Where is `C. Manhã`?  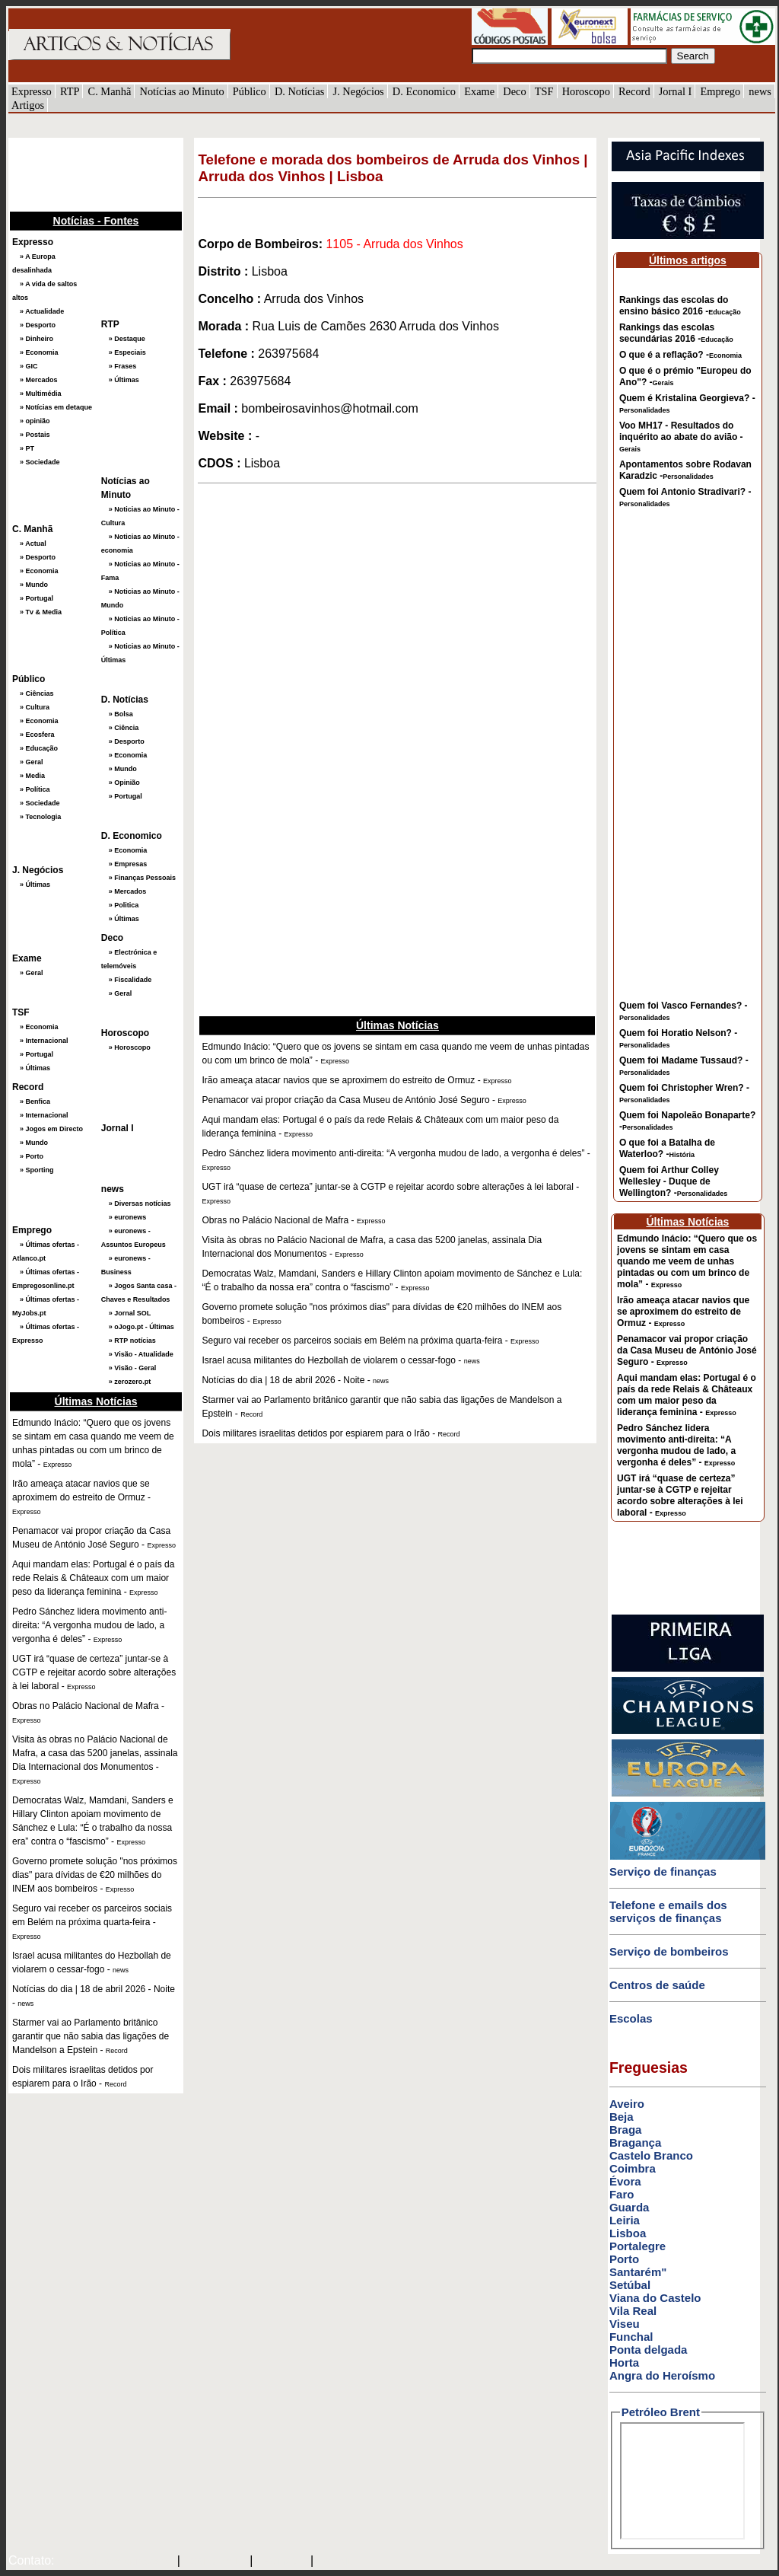
C. Manhã is located at coordinates (110, 91).